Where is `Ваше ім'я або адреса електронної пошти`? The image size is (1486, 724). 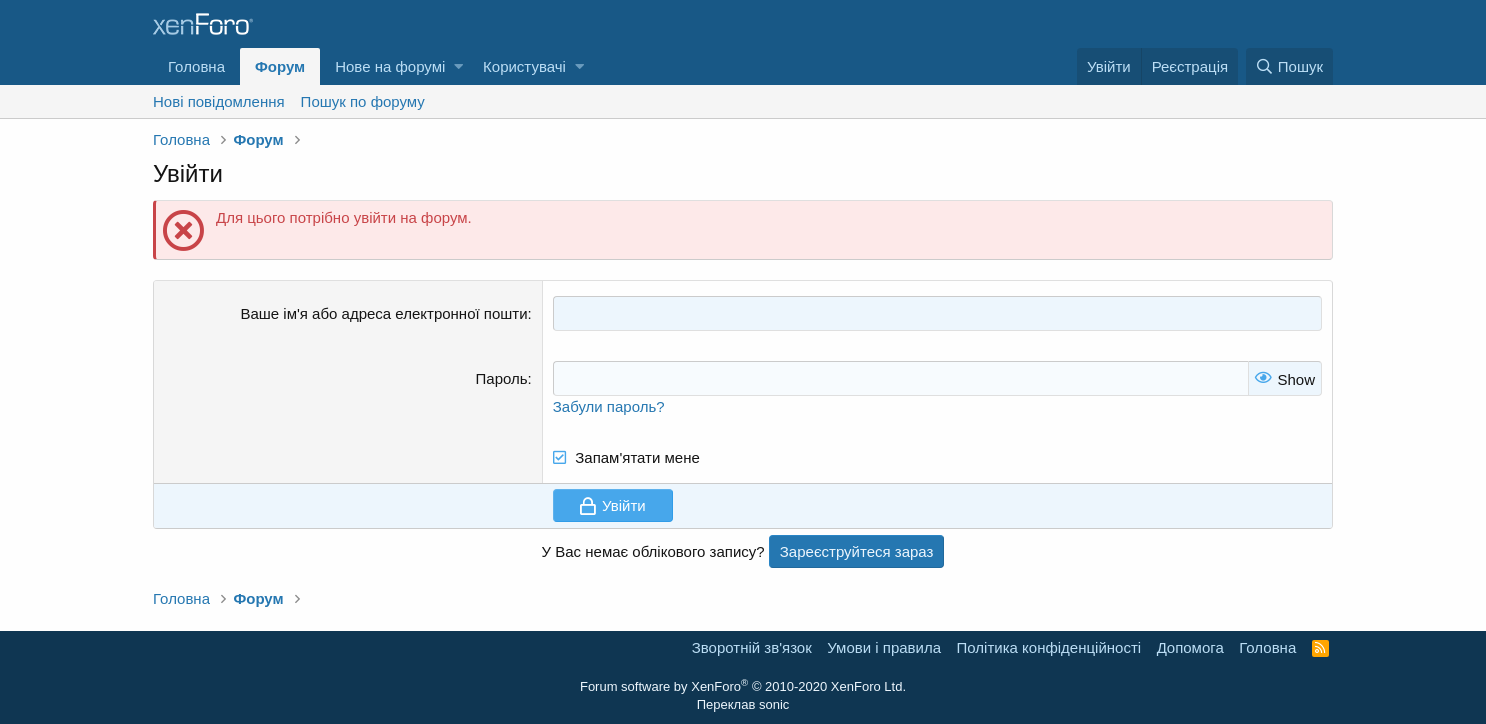 Ваше ім'я або адреса електронної пошти is located at coordinates (383, 313).